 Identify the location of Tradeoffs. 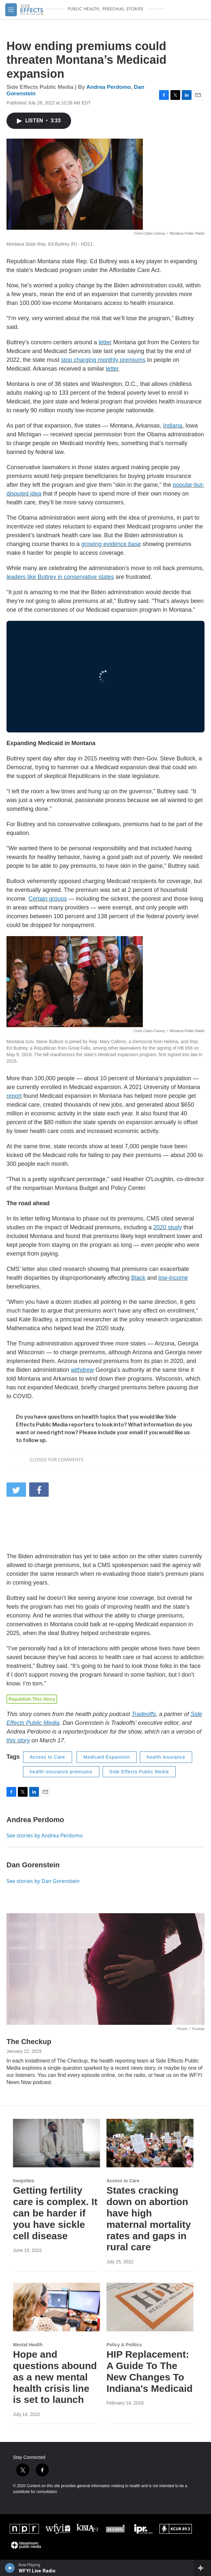
(143, 1714).